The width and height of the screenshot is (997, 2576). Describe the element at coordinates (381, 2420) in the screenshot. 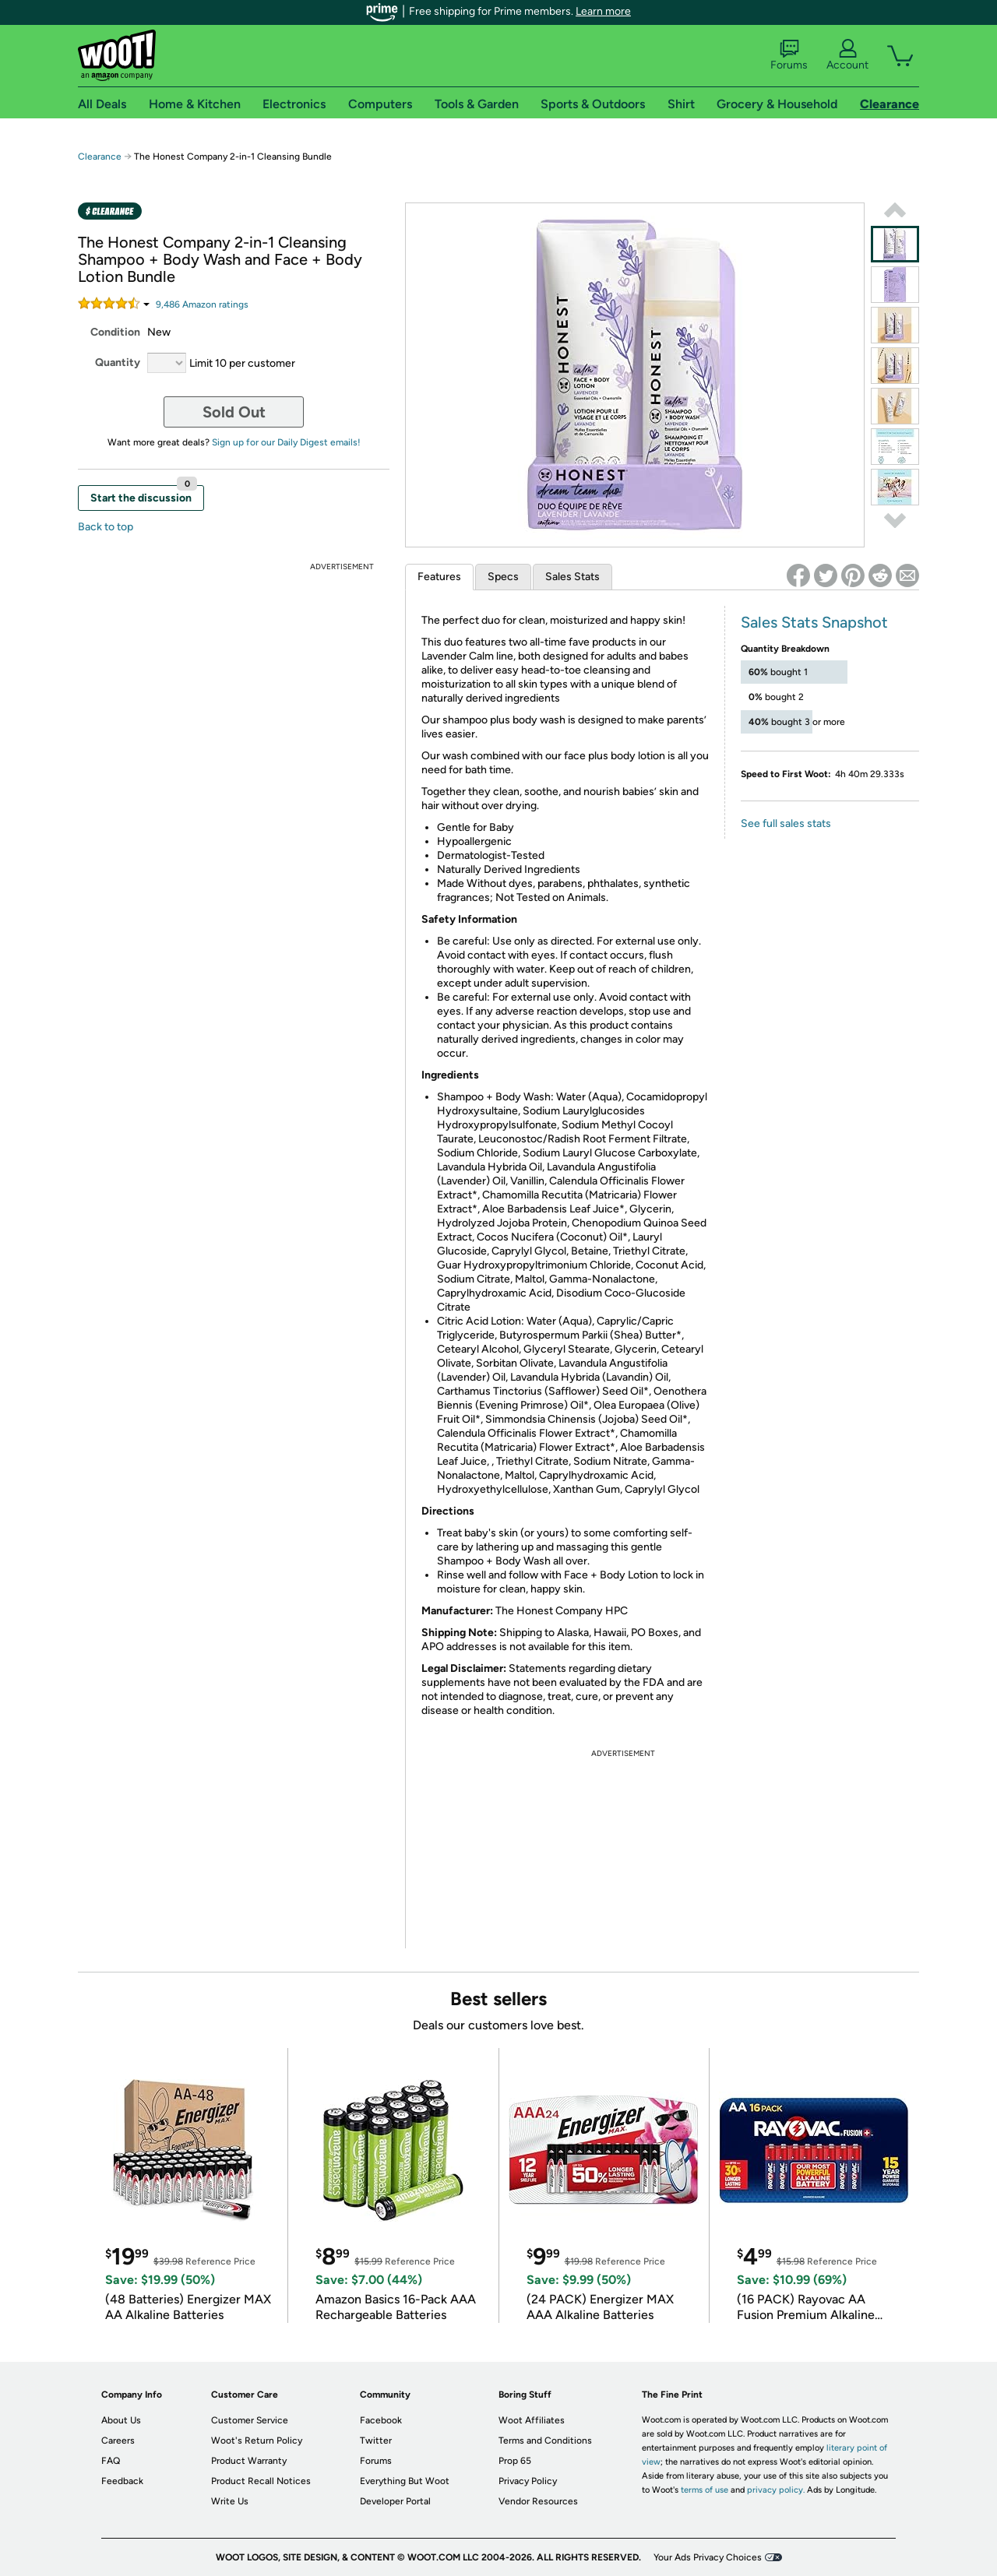

I see `Facebook` at that location.